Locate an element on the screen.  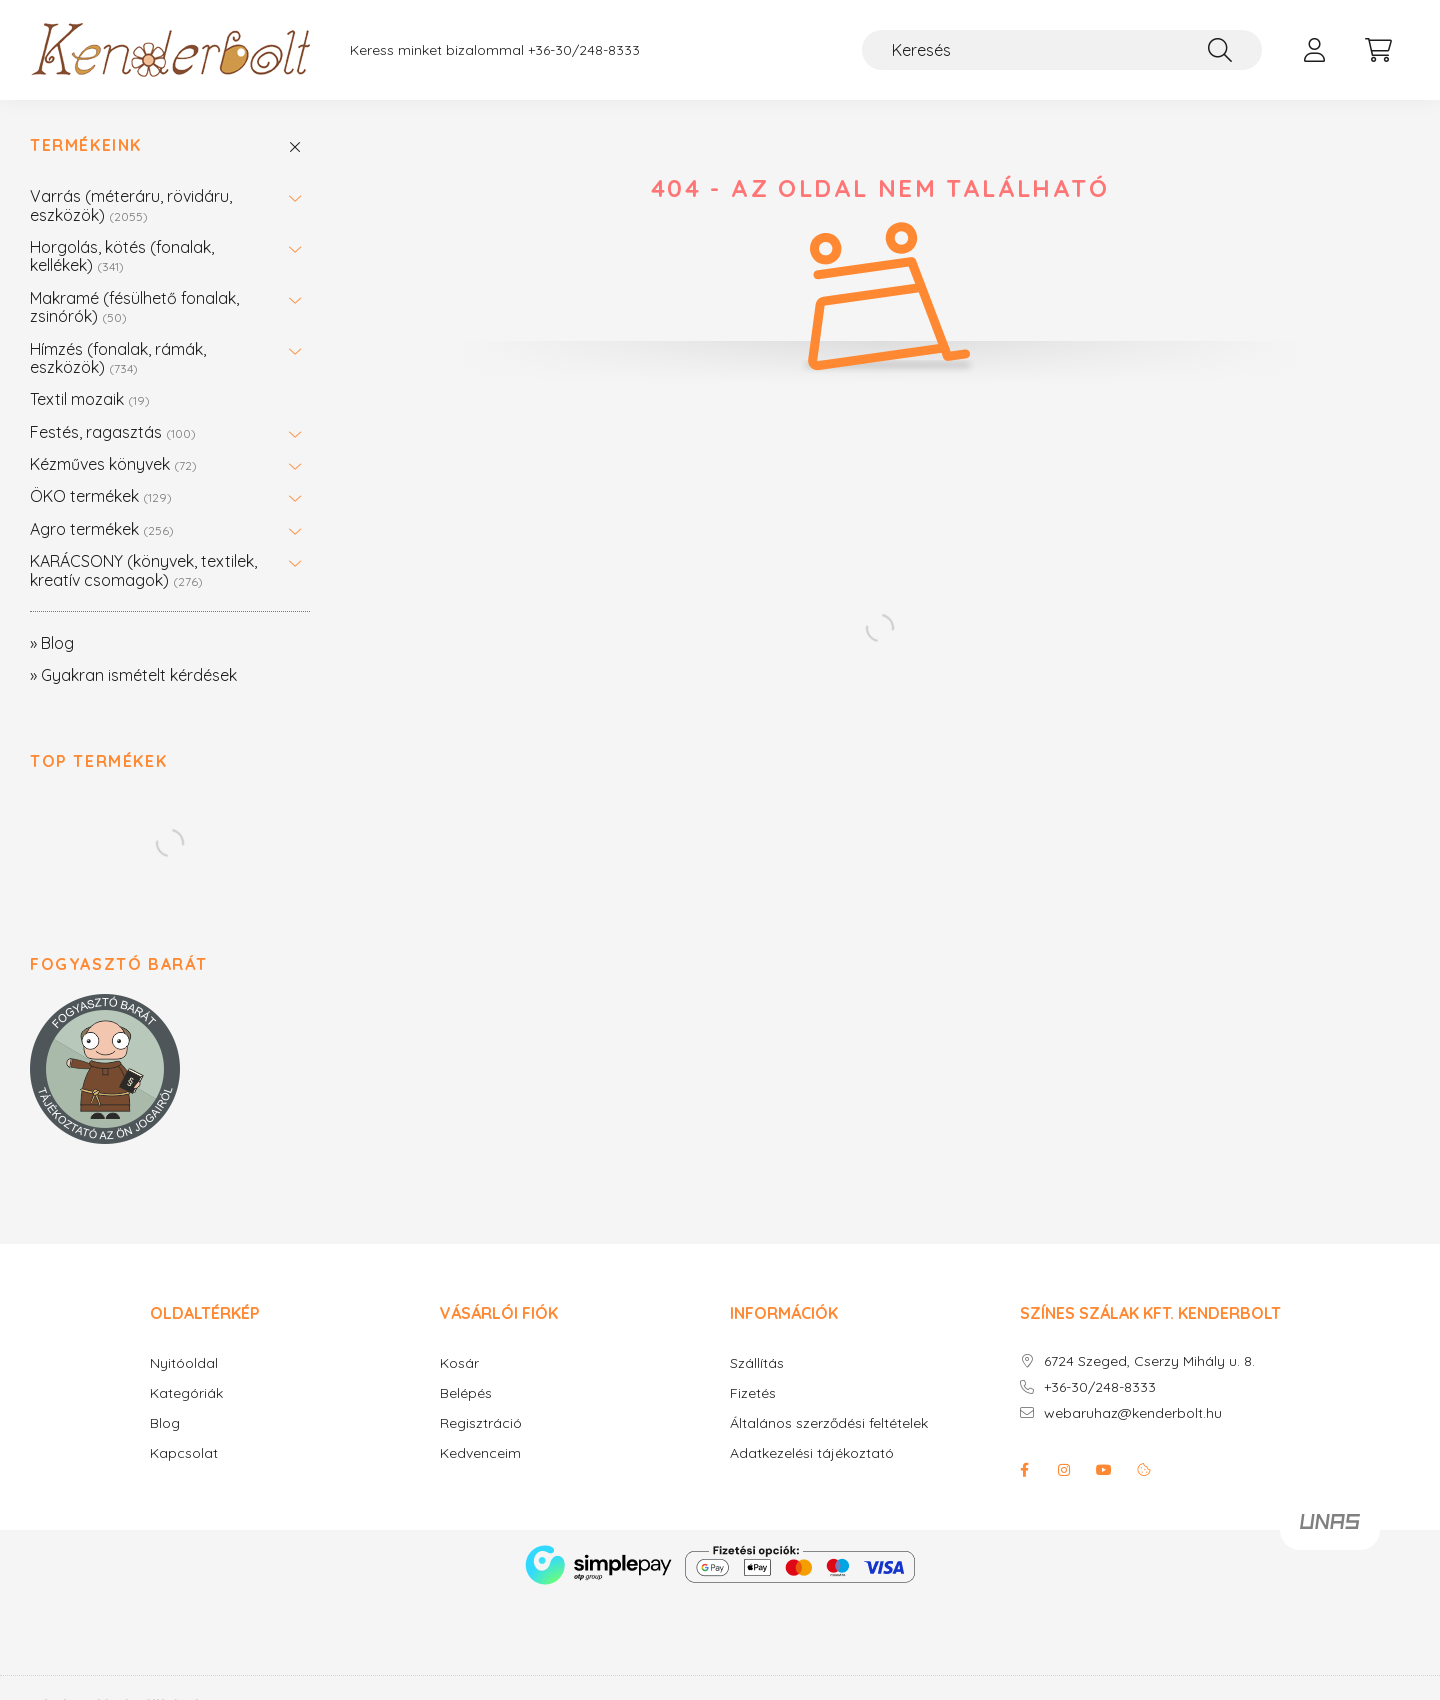
Agro termékek is located at coordinates (102, 529).